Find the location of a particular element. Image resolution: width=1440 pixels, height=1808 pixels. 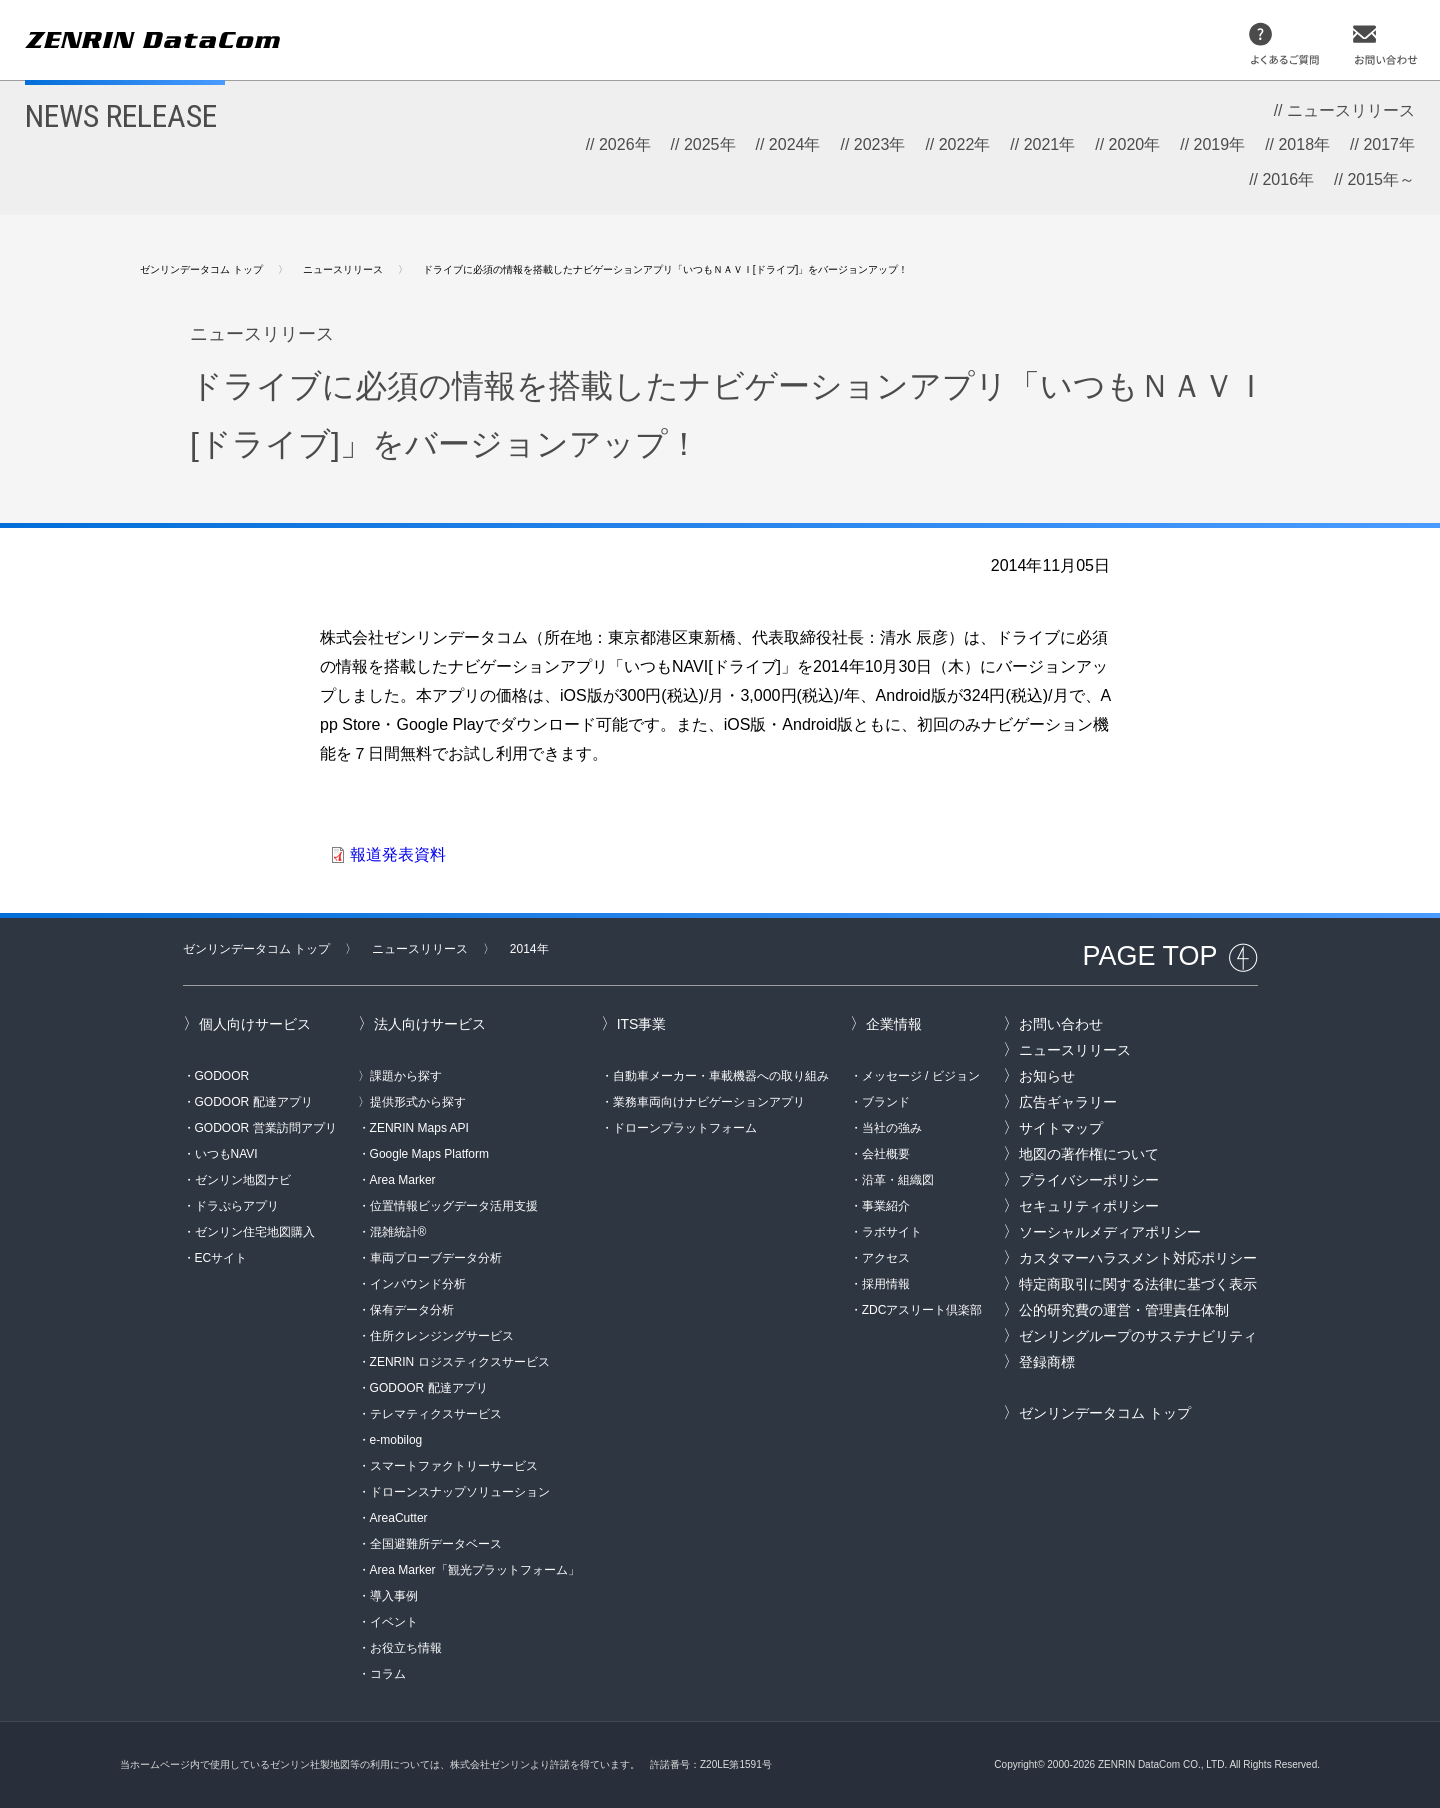

2020年 is located at coordinates (1135, 144).